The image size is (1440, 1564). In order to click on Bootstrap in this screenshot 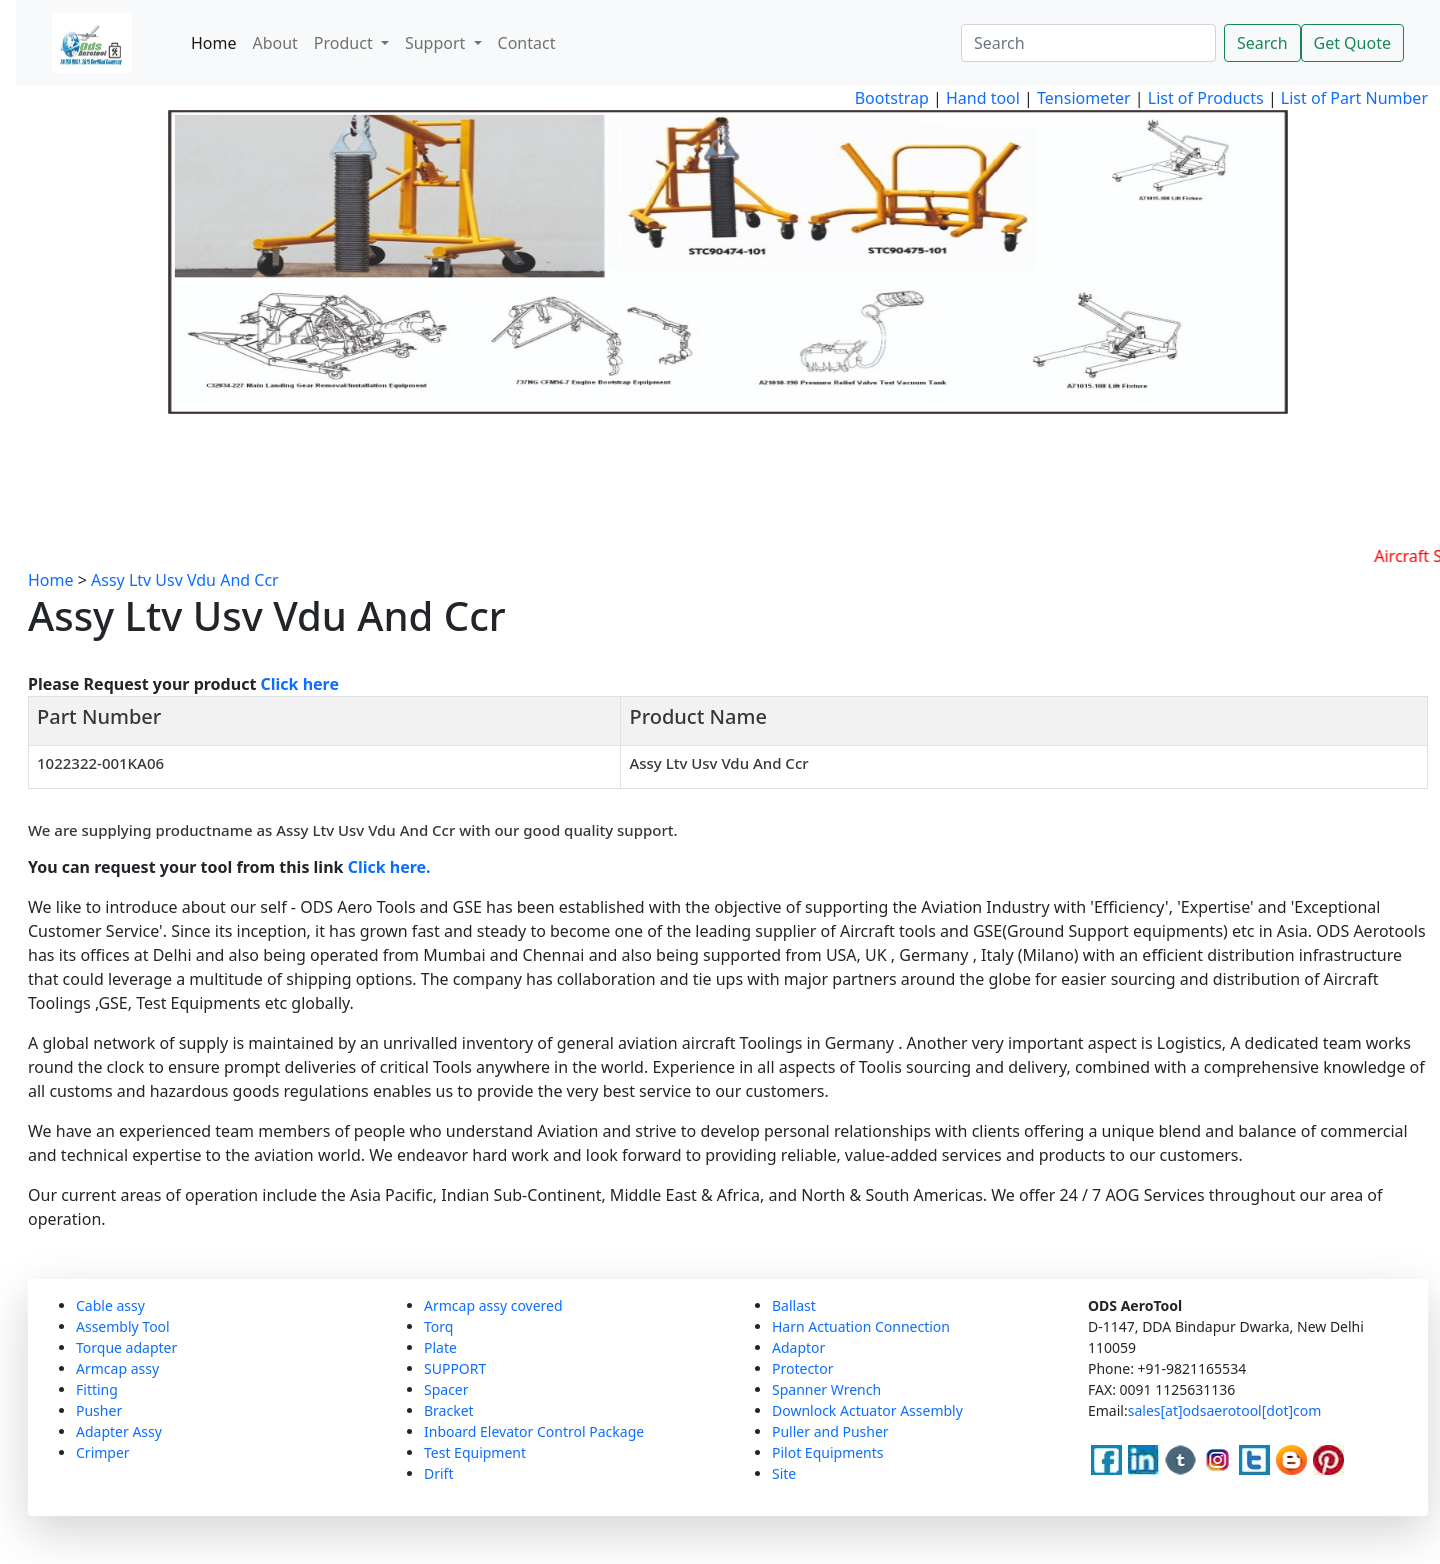, I will do `click(892, 98)`.